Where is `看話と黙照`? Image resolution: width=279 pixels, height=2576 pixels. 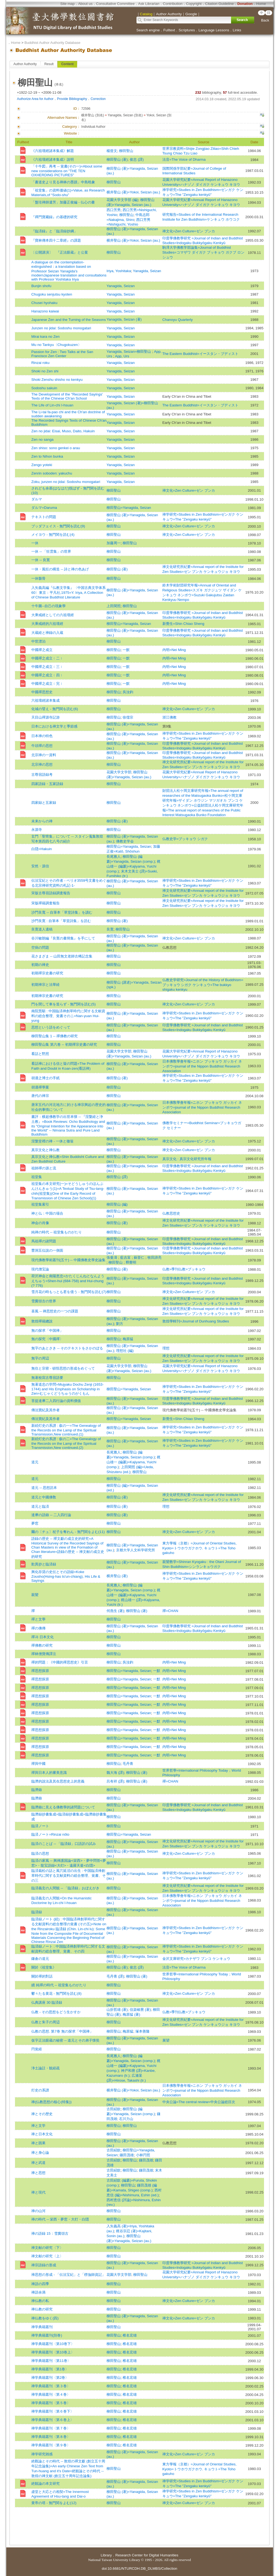 看話と黙照 is located at coordinates (40, 1054).